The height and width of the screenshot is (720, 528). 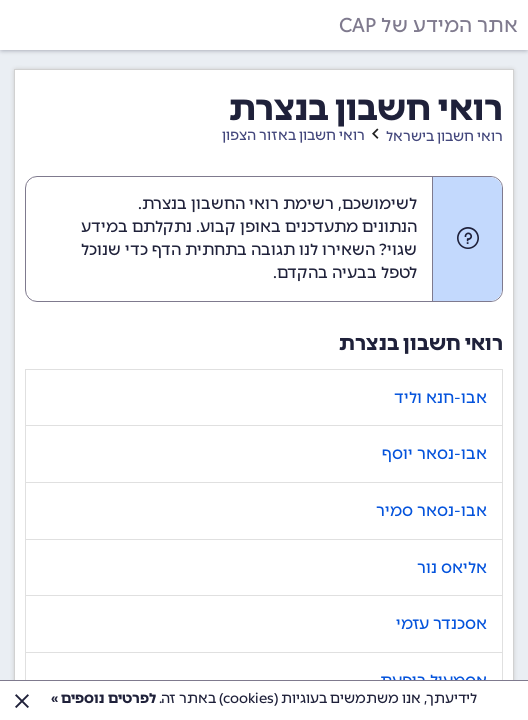 What do you see at coordinates (103, 698) in the screenshot?
I see `לפרטים נוספים »` at bounding box center [103, 698].